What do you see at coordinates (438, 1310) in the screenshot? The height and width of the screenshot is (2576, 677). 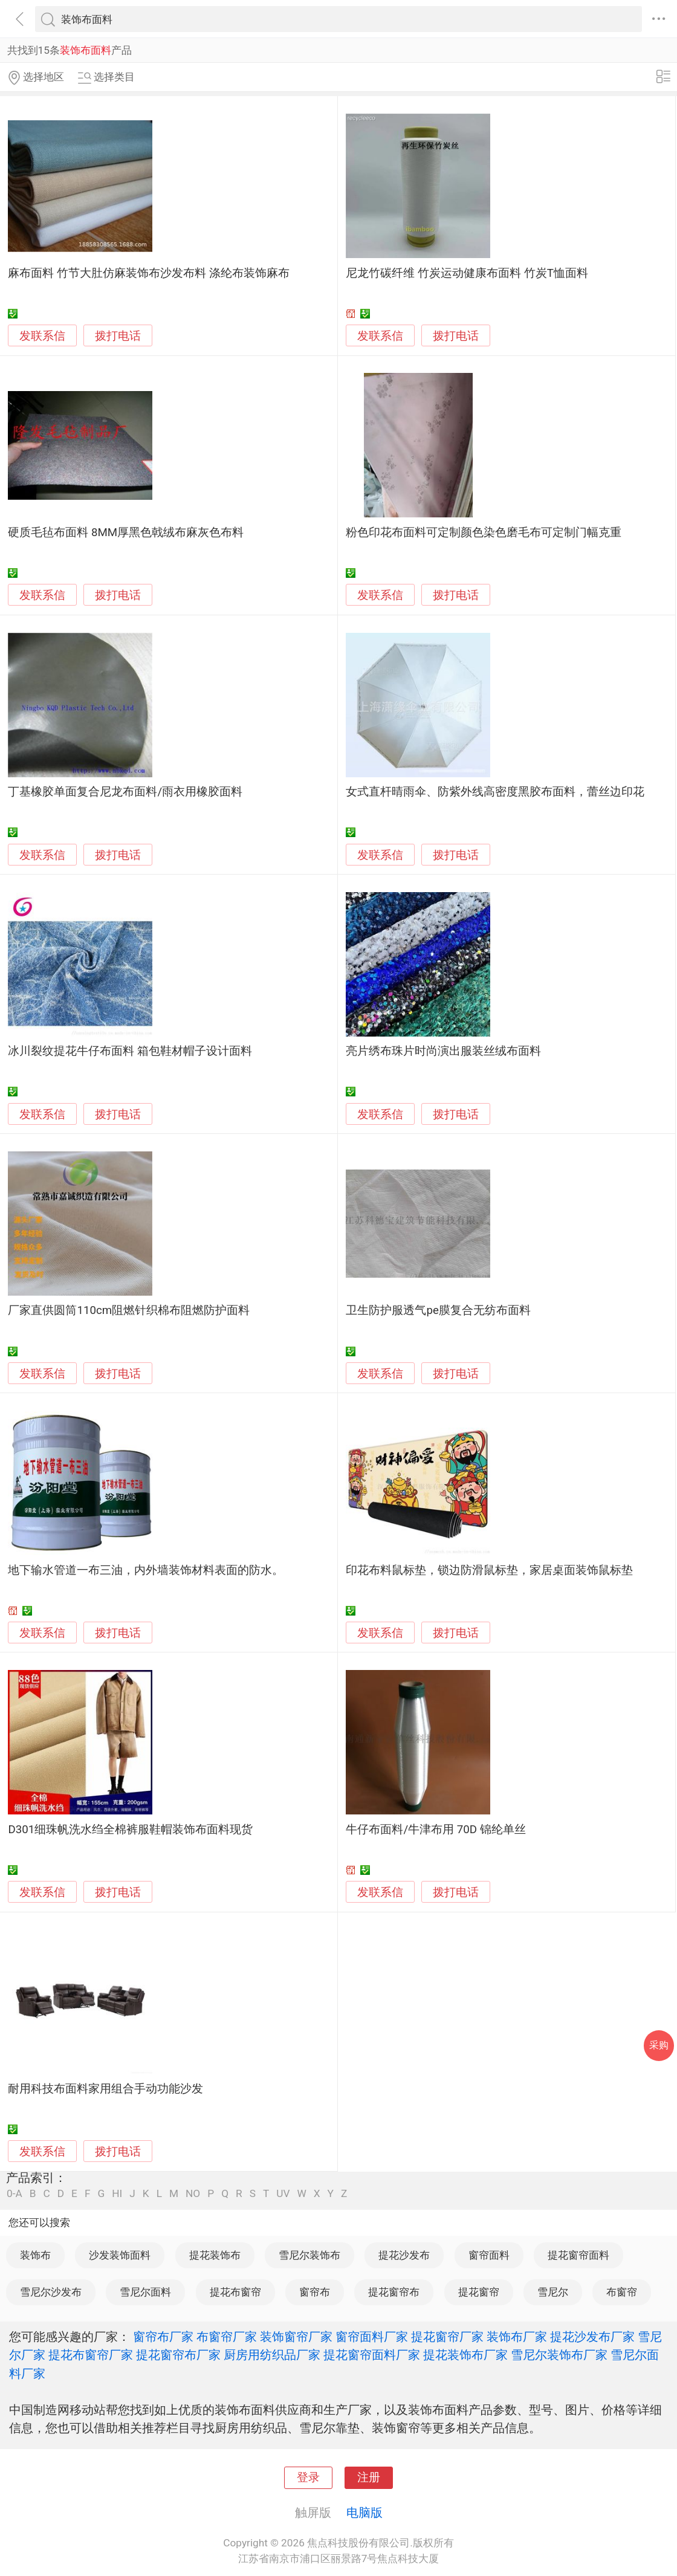 I see `卫生防护服透气pe膜复合无纺布面料` at bounding box center [438, 1310].